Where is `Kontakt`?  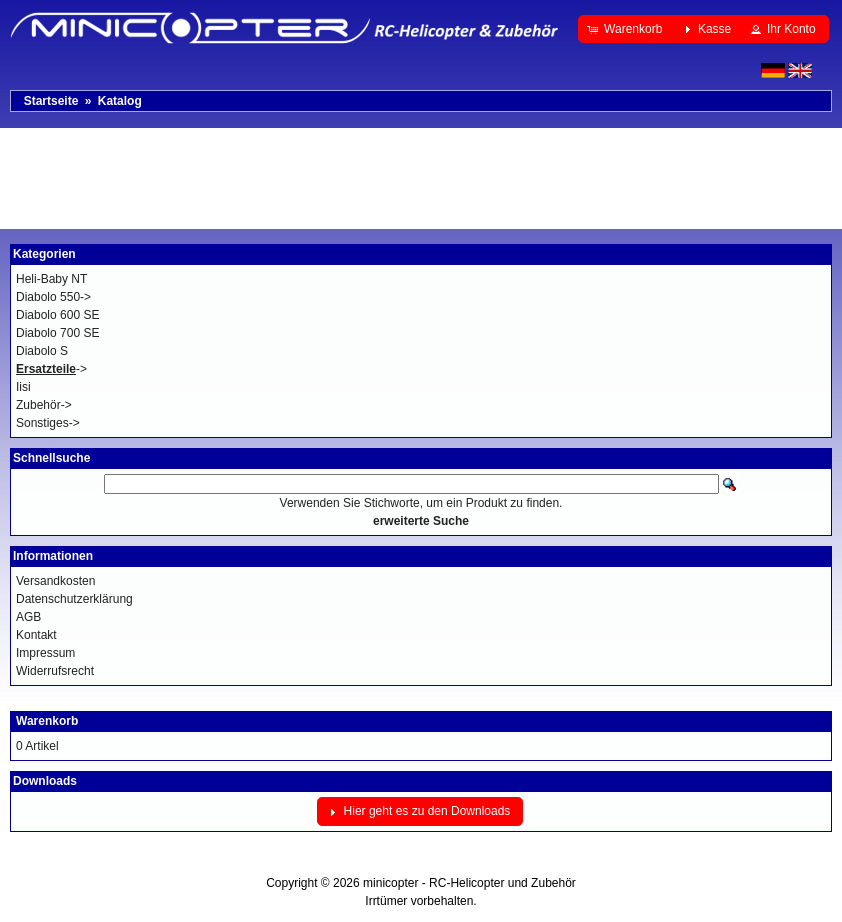
Kontakt is located at coordinates (36, 635).